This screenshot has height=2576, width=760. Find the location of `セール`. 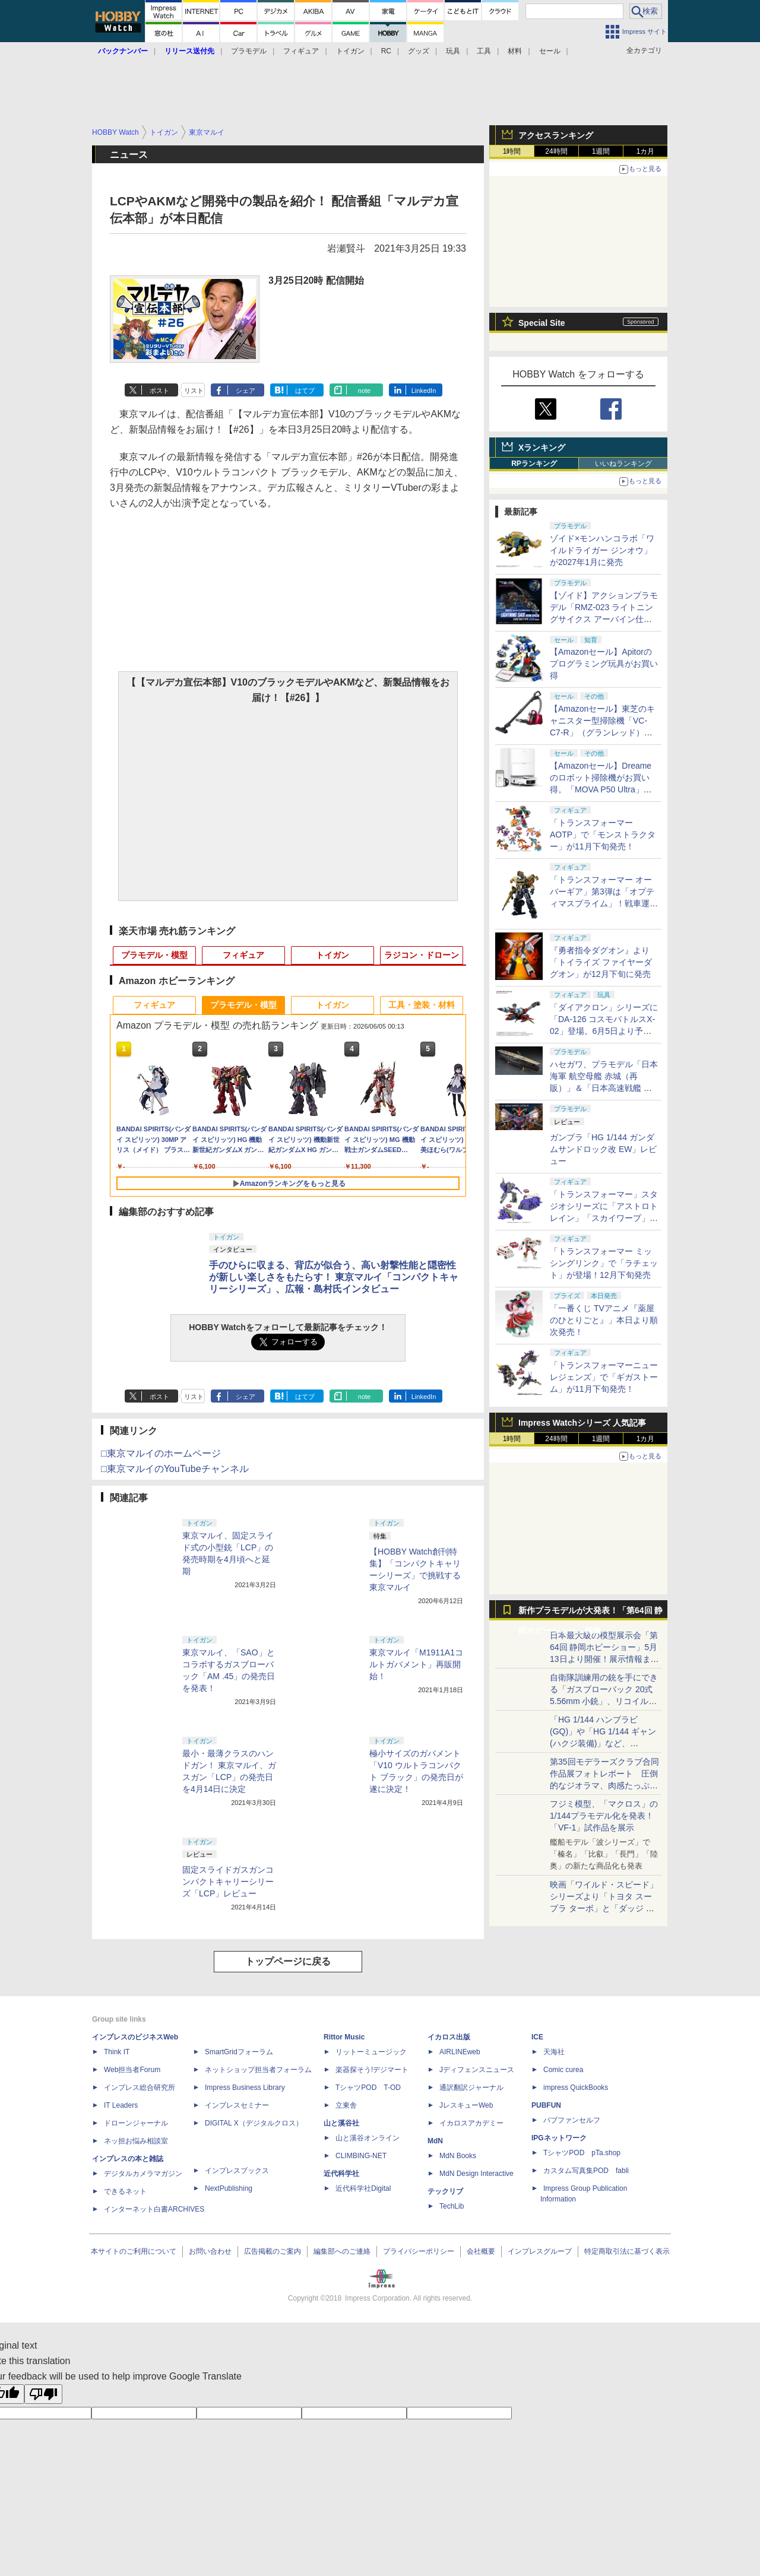

セール is located at coordinates (549, 51).